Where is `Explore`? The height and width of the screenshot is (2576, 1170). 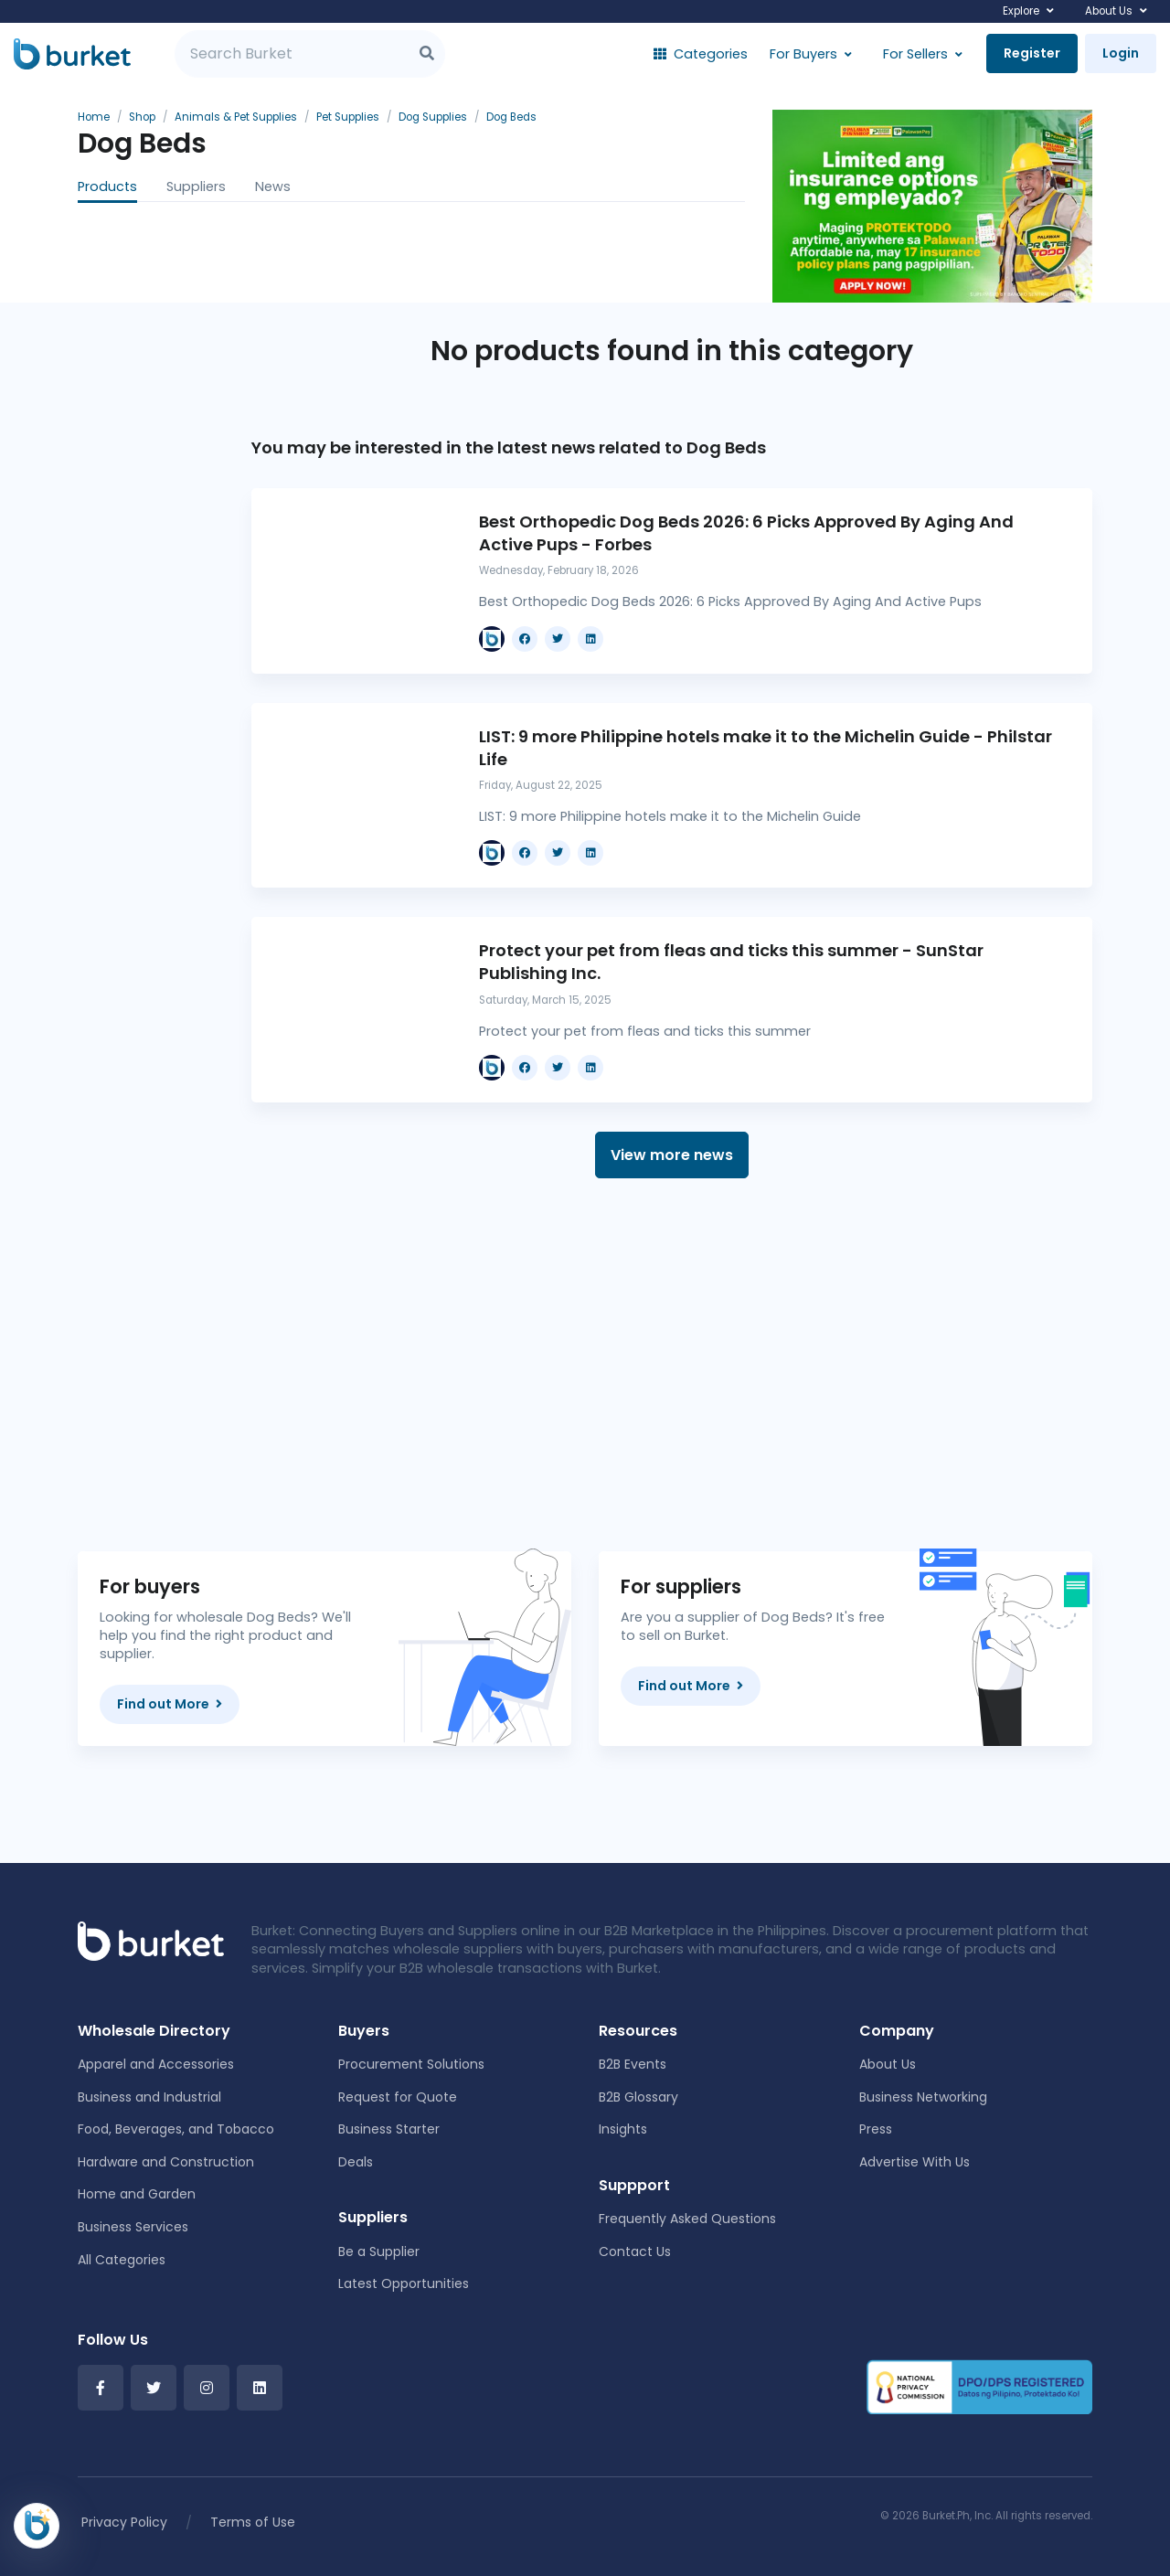 Explore is located at coordinates (1021, 11).